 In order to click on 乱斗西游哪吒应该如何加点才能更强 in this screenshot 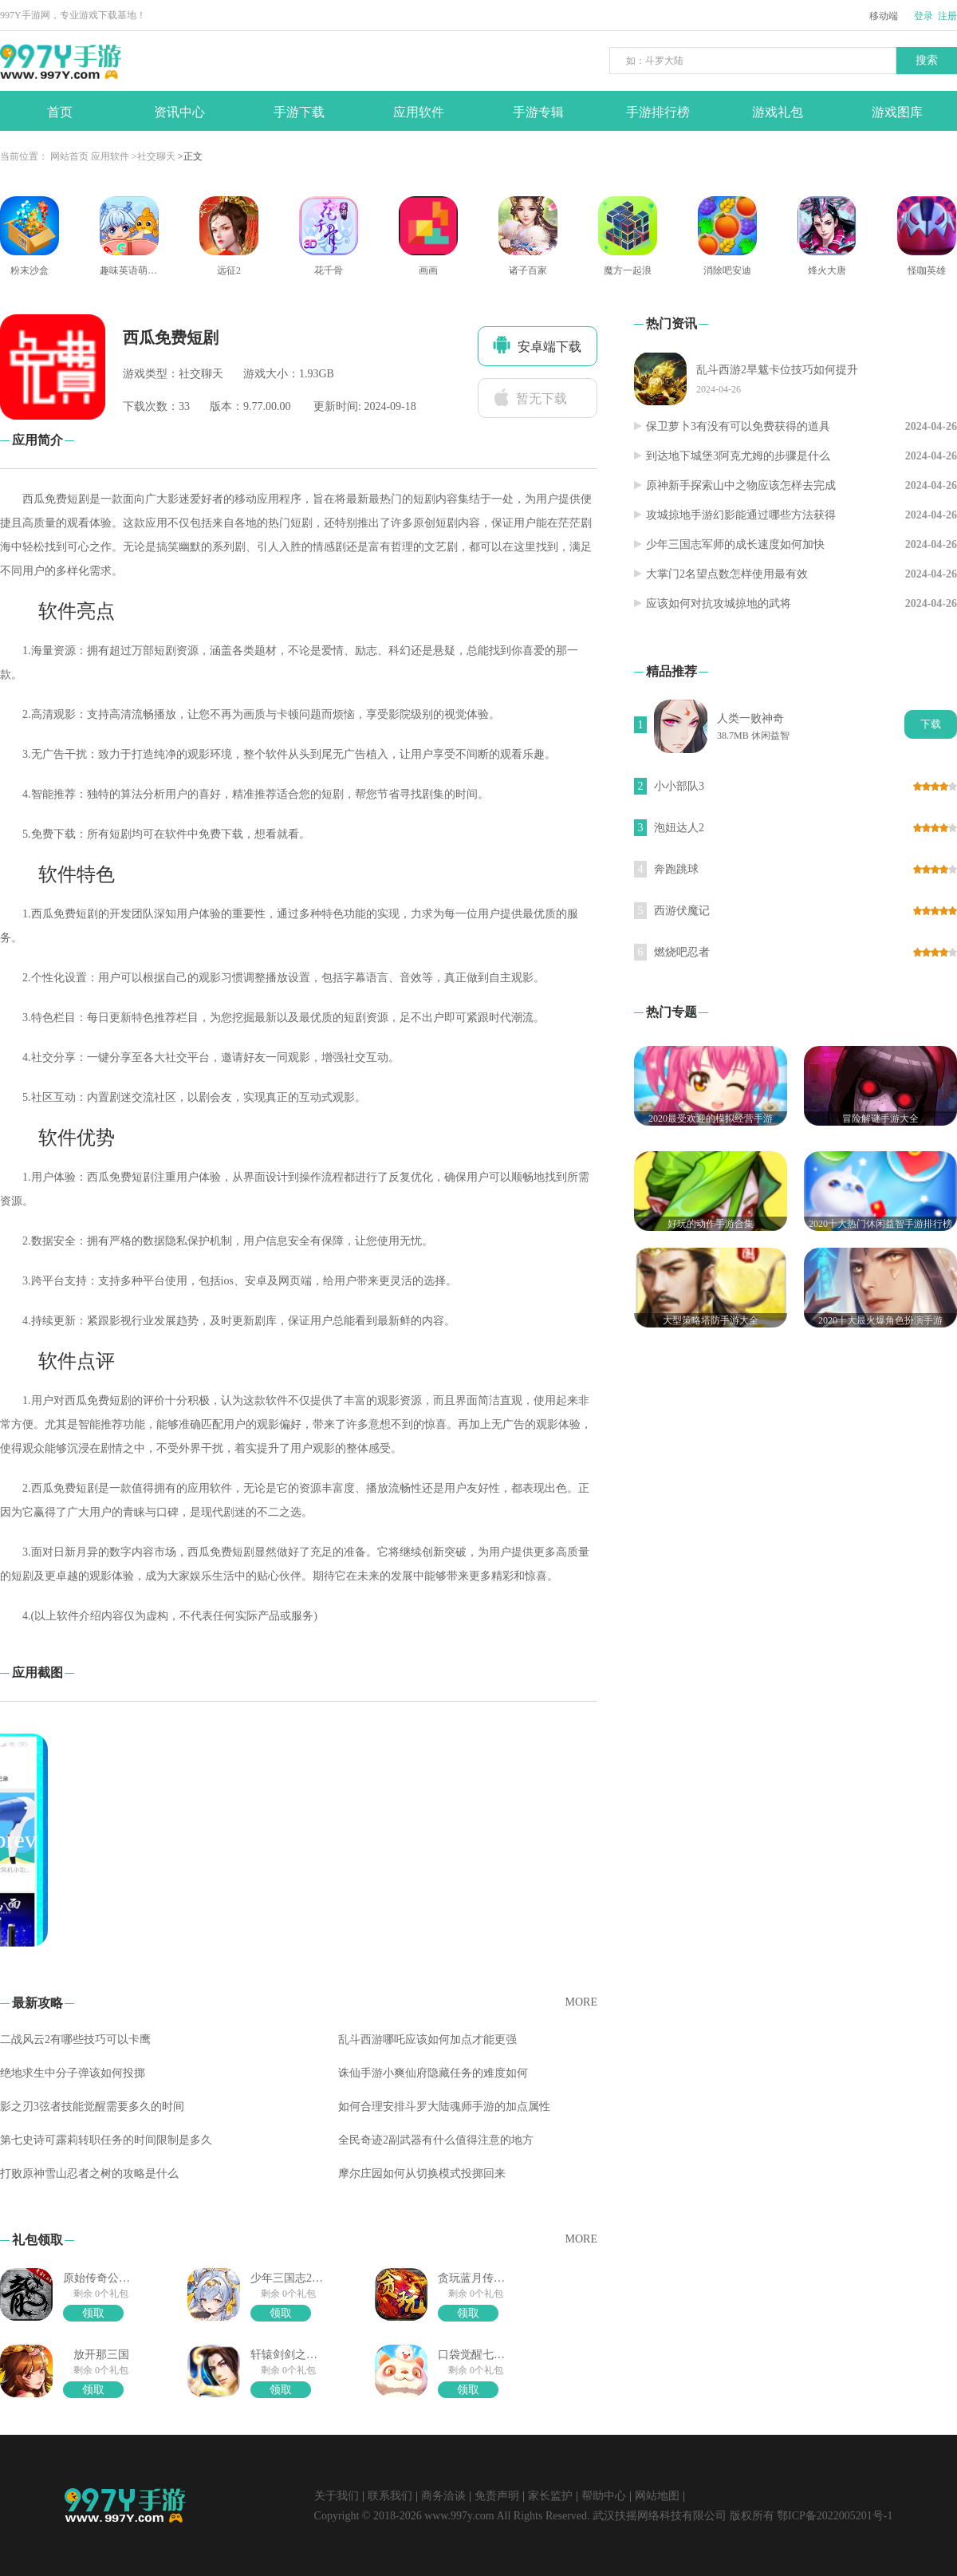, I will do `click(427, 2039)`.